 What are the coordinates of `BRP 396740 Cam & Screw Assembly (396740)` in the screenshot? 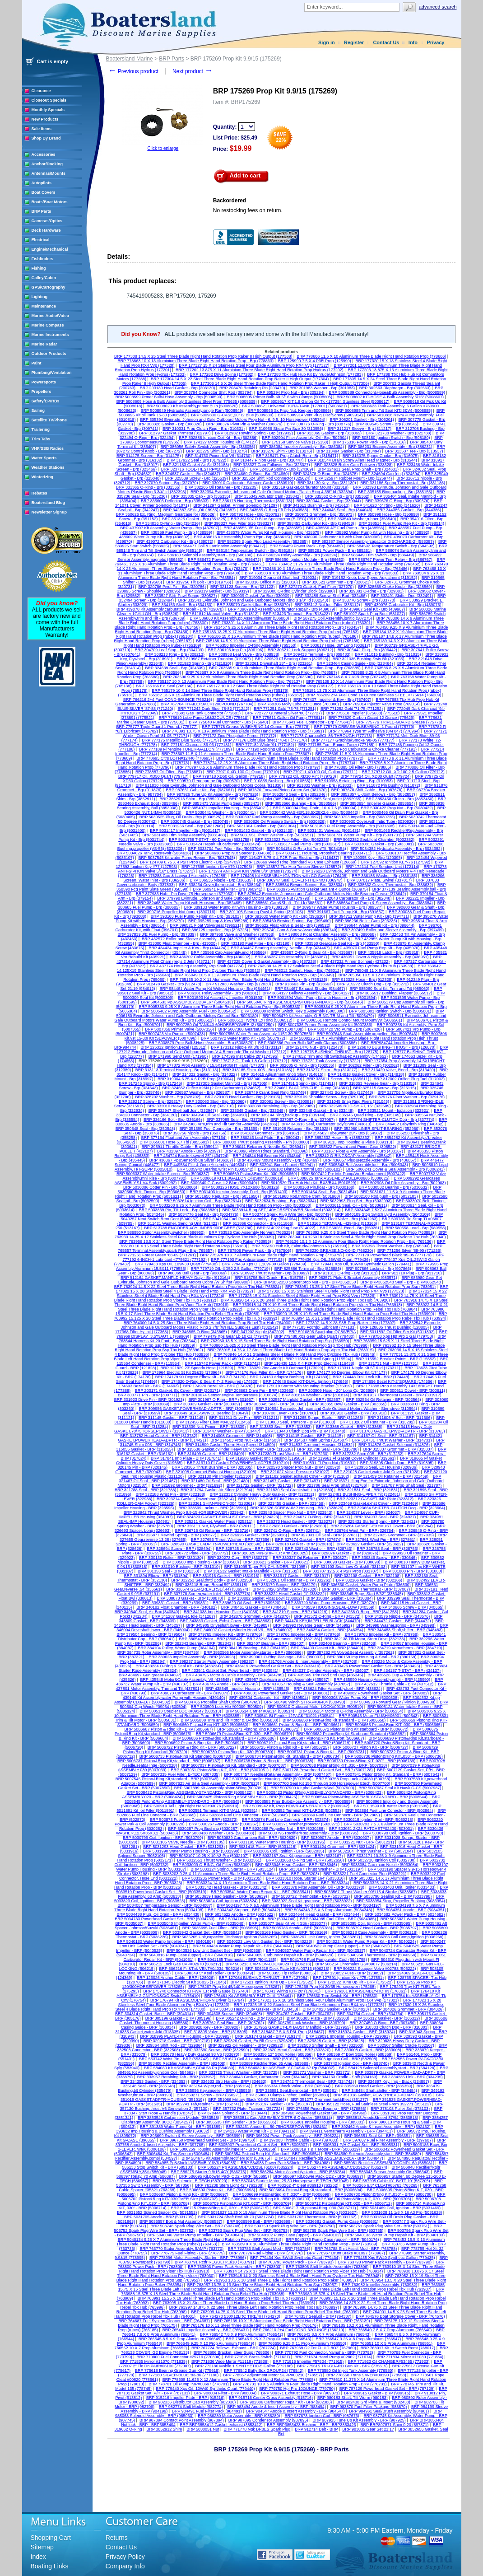 It's located at (294, 930).